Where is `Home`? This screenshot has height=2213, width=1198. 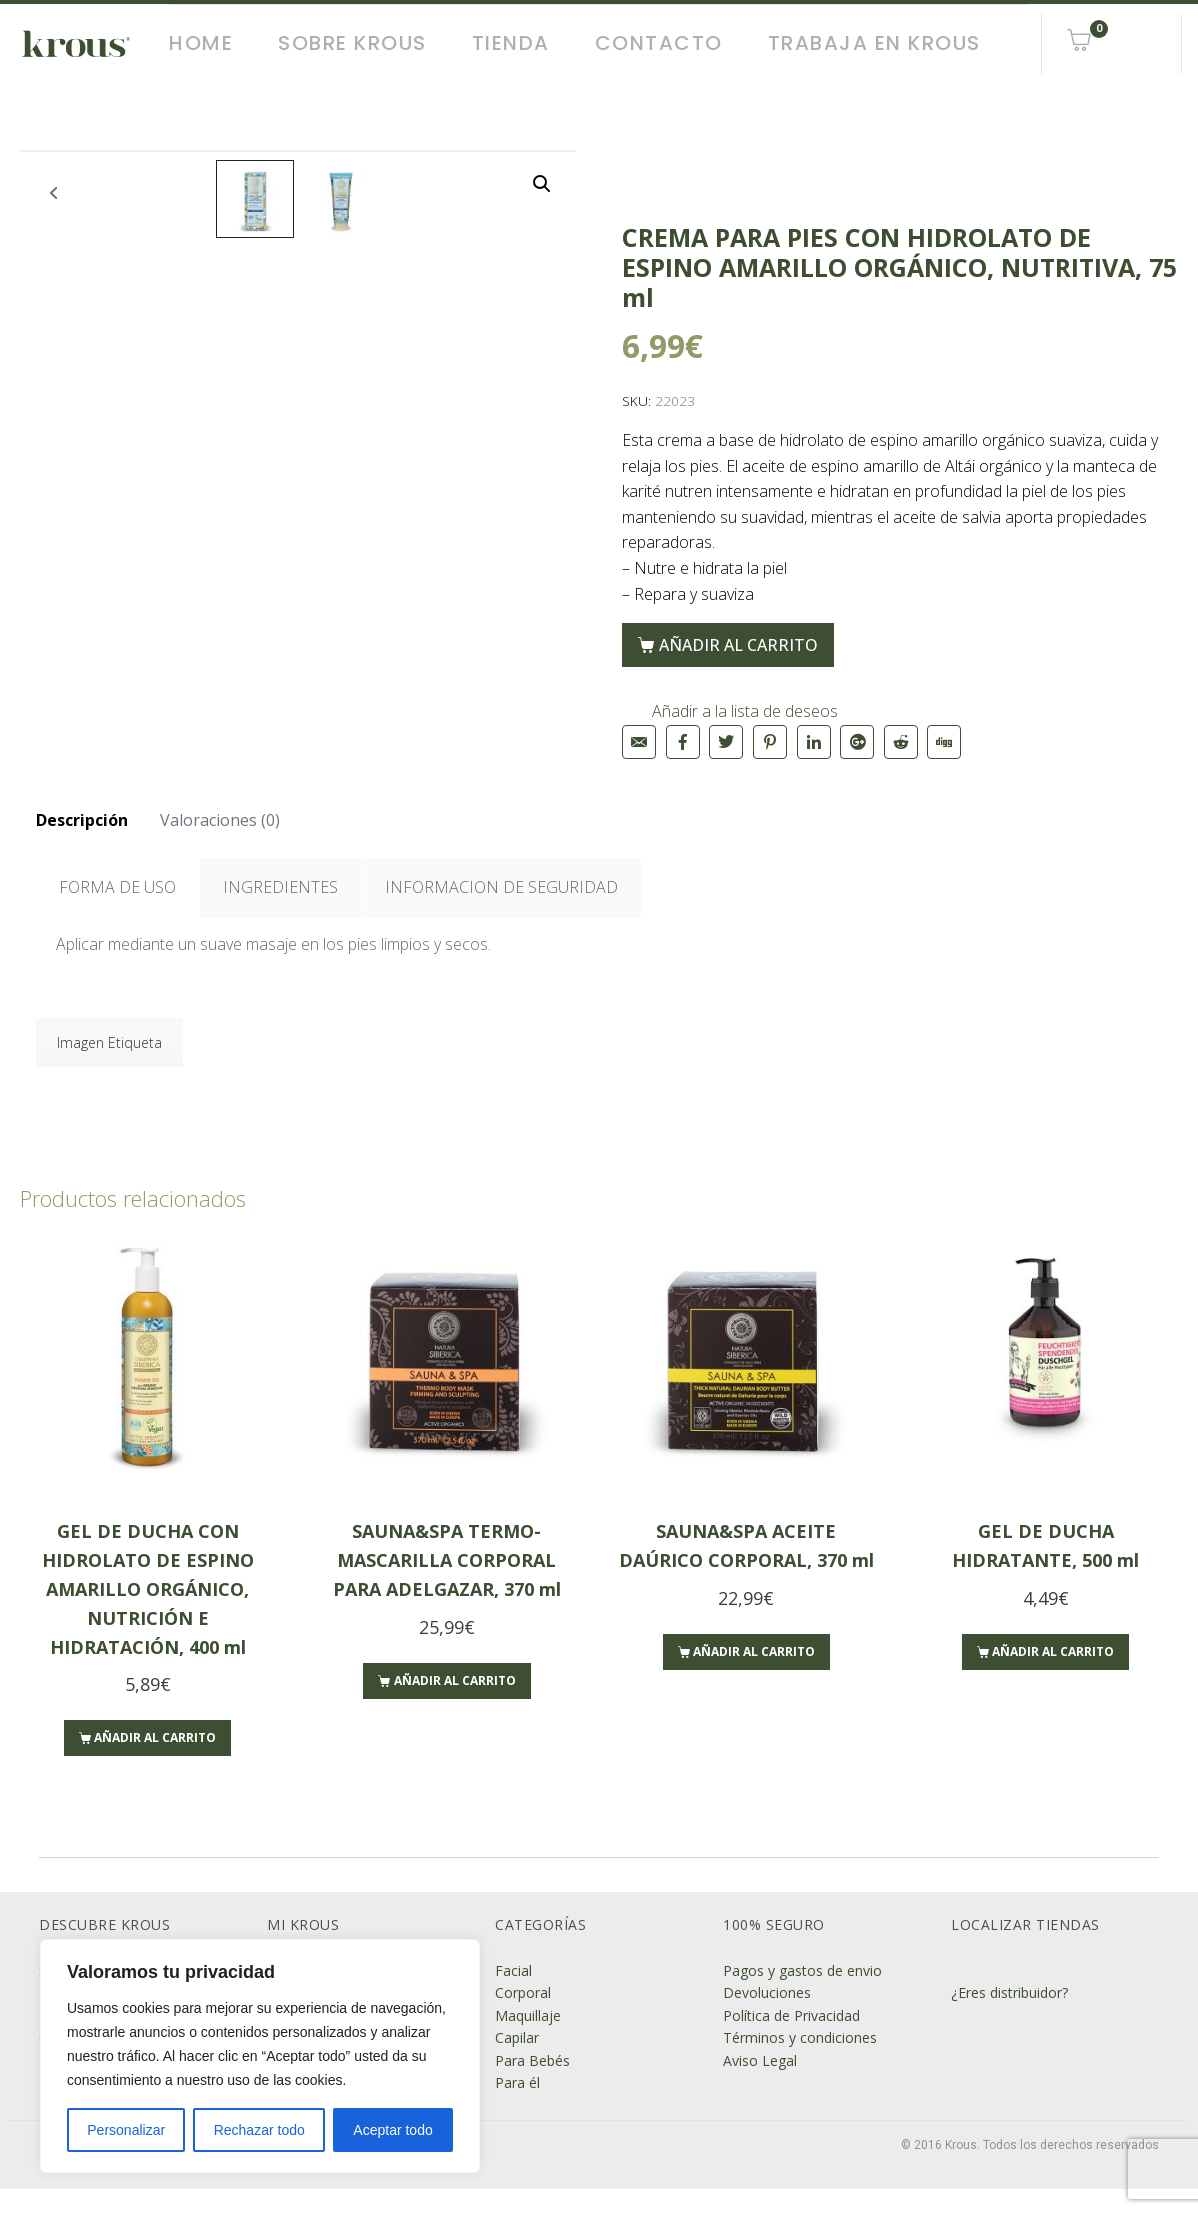 Home is located at coordinates (201, 43).